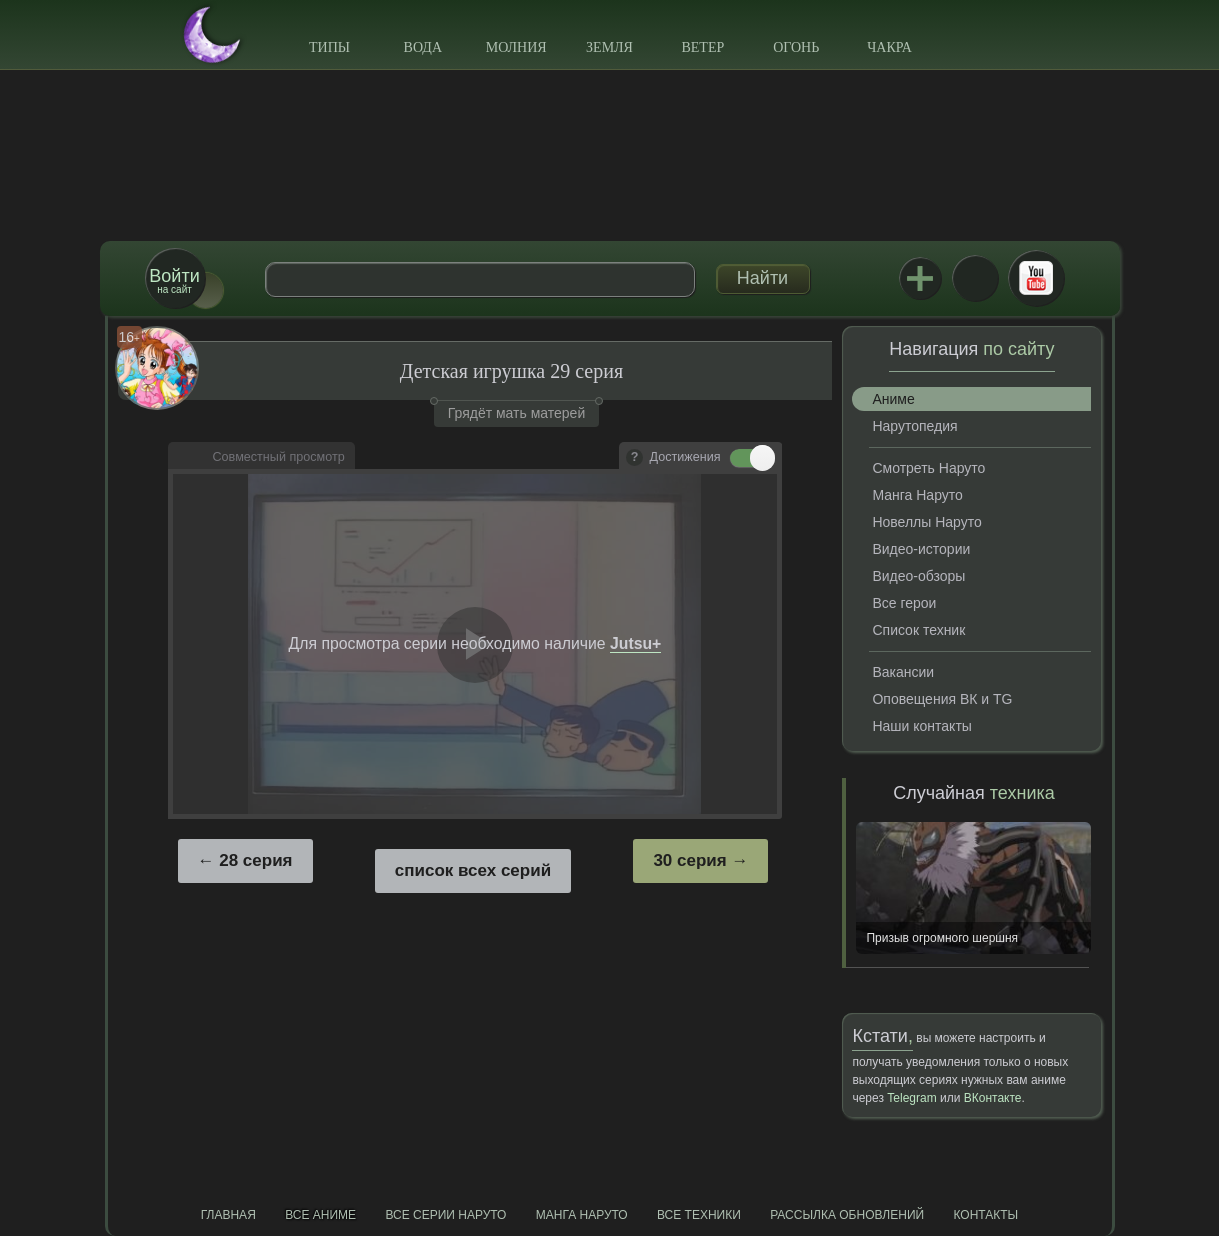 This screenshot has height=1236, width=1219. Describe the element at coordinates (921, 549) in the screenshot. I see `Видео-истории` at that location.